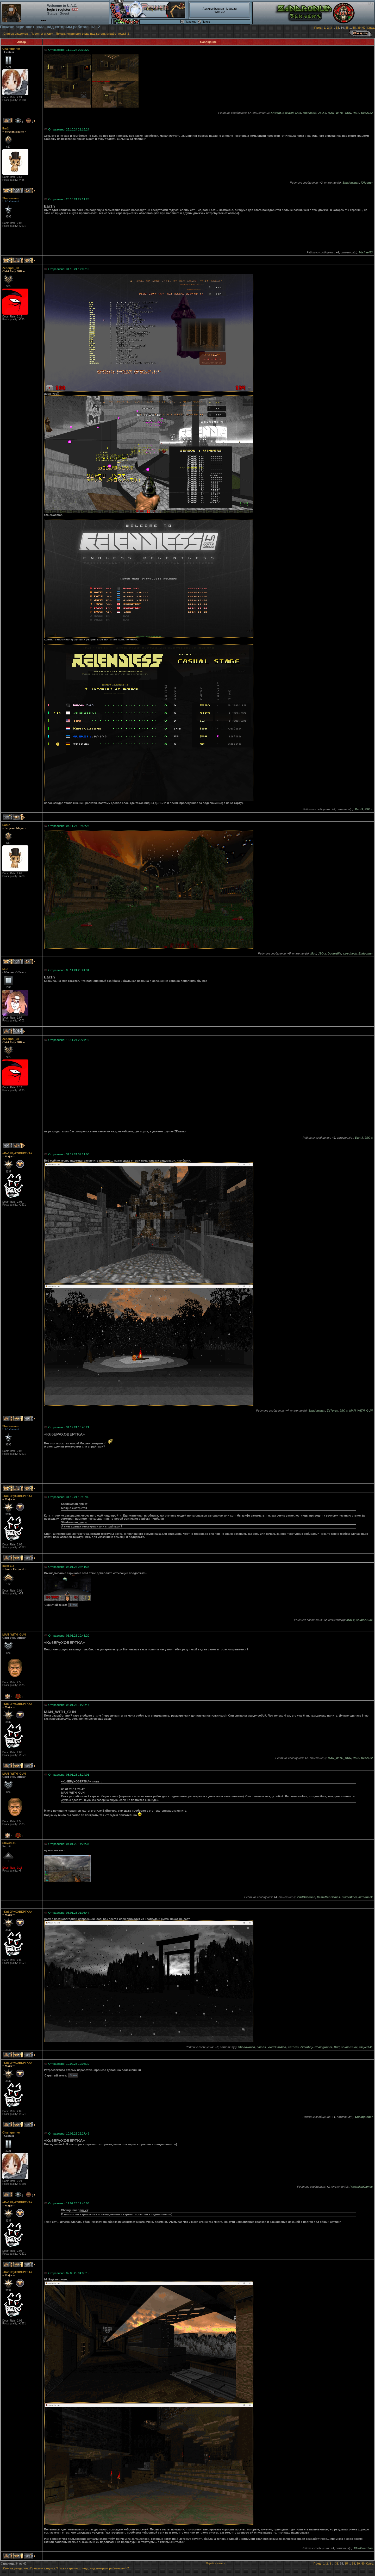  I want to click on 40, so click(363, 27).